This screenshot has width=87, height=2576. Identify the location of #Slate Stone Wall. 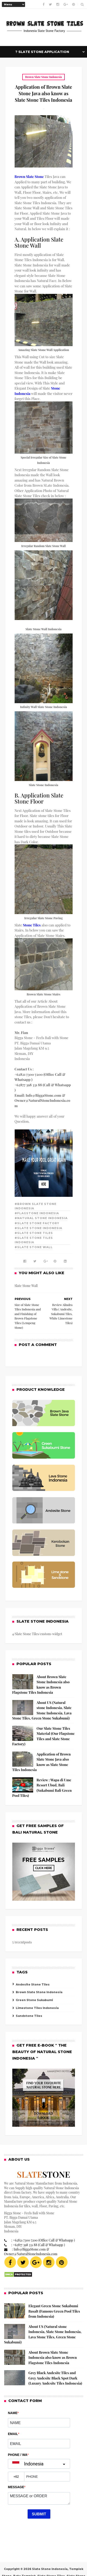
(34, 1247).